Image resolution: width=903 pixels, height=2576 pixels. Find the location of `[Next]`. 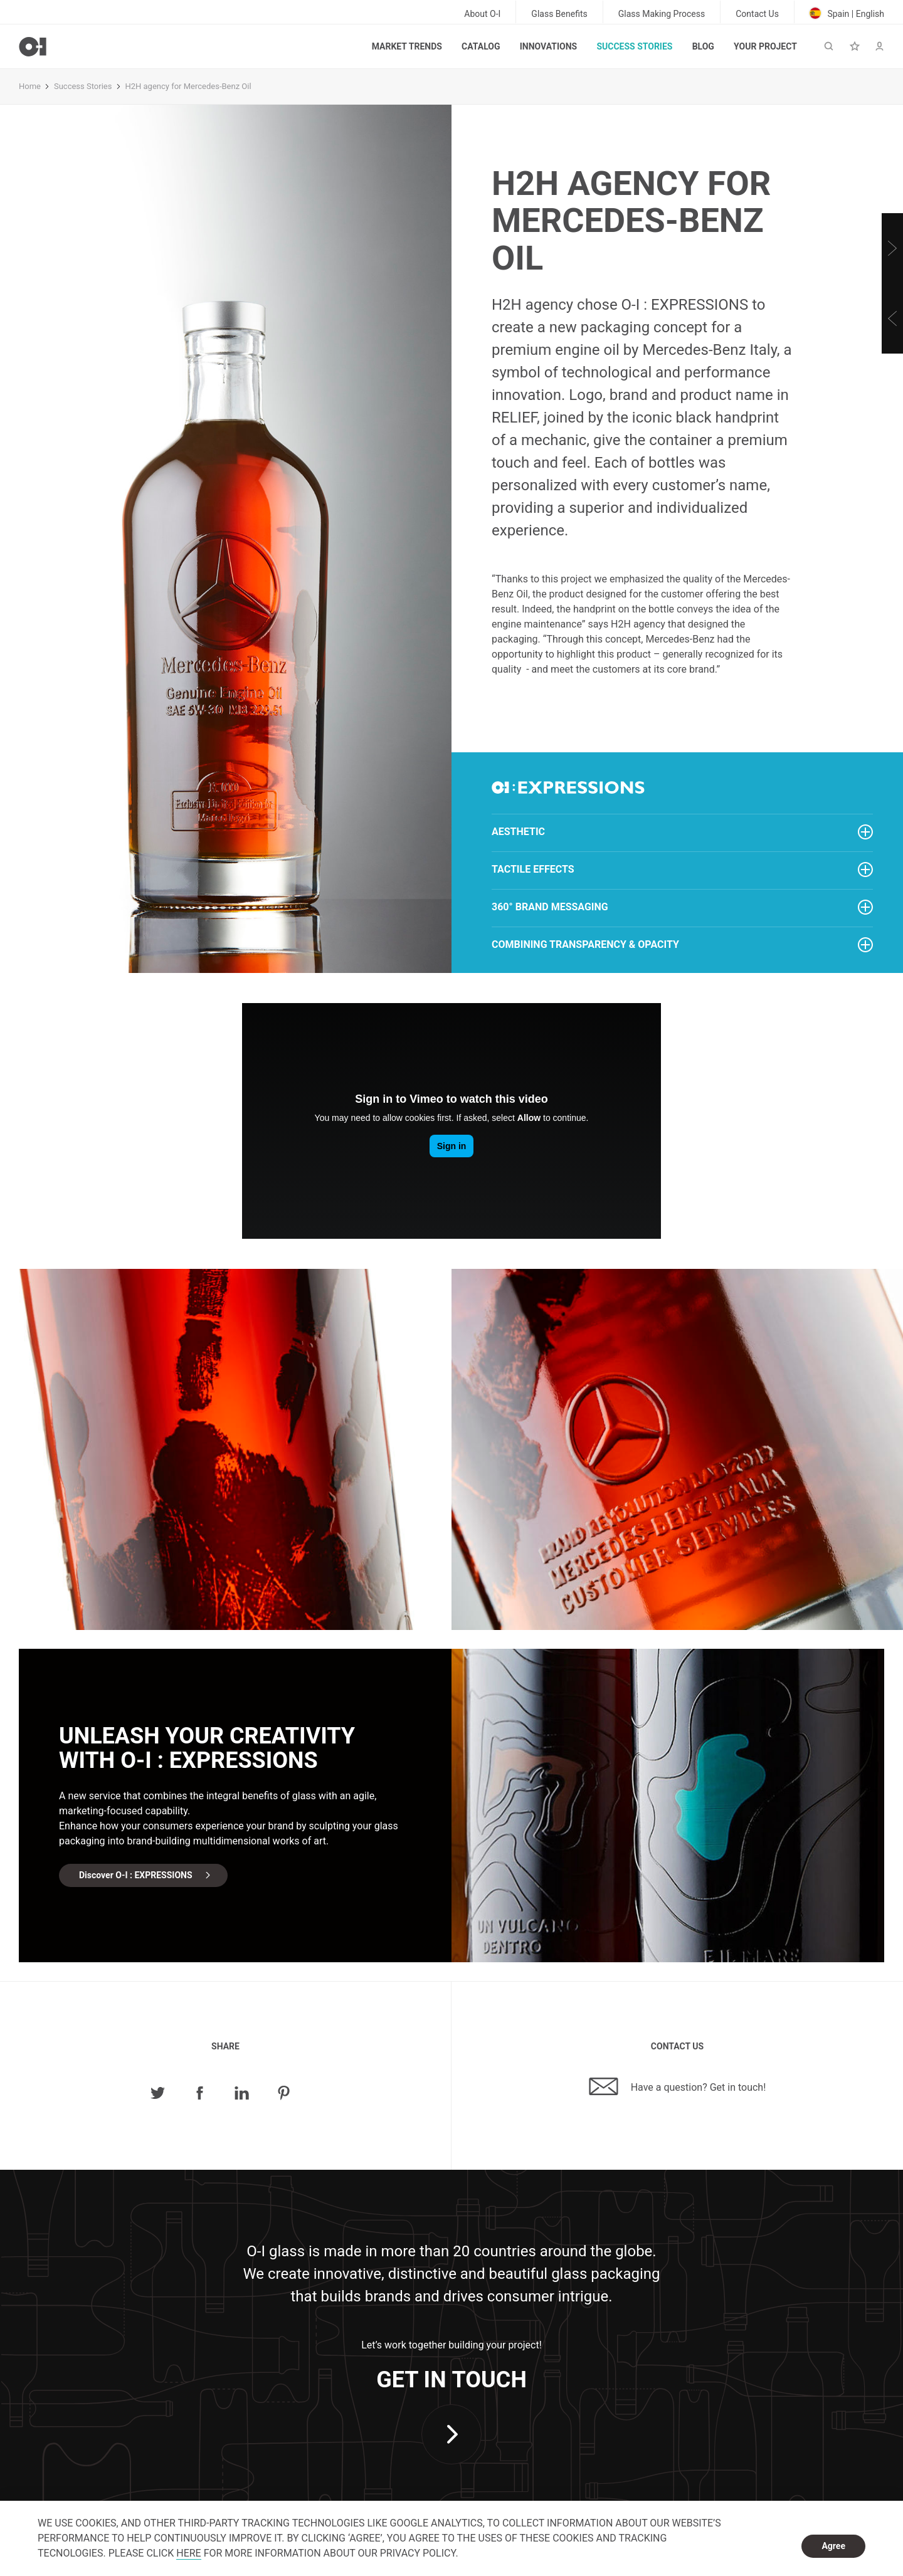

[Next] is located at coordinates (892, 248).